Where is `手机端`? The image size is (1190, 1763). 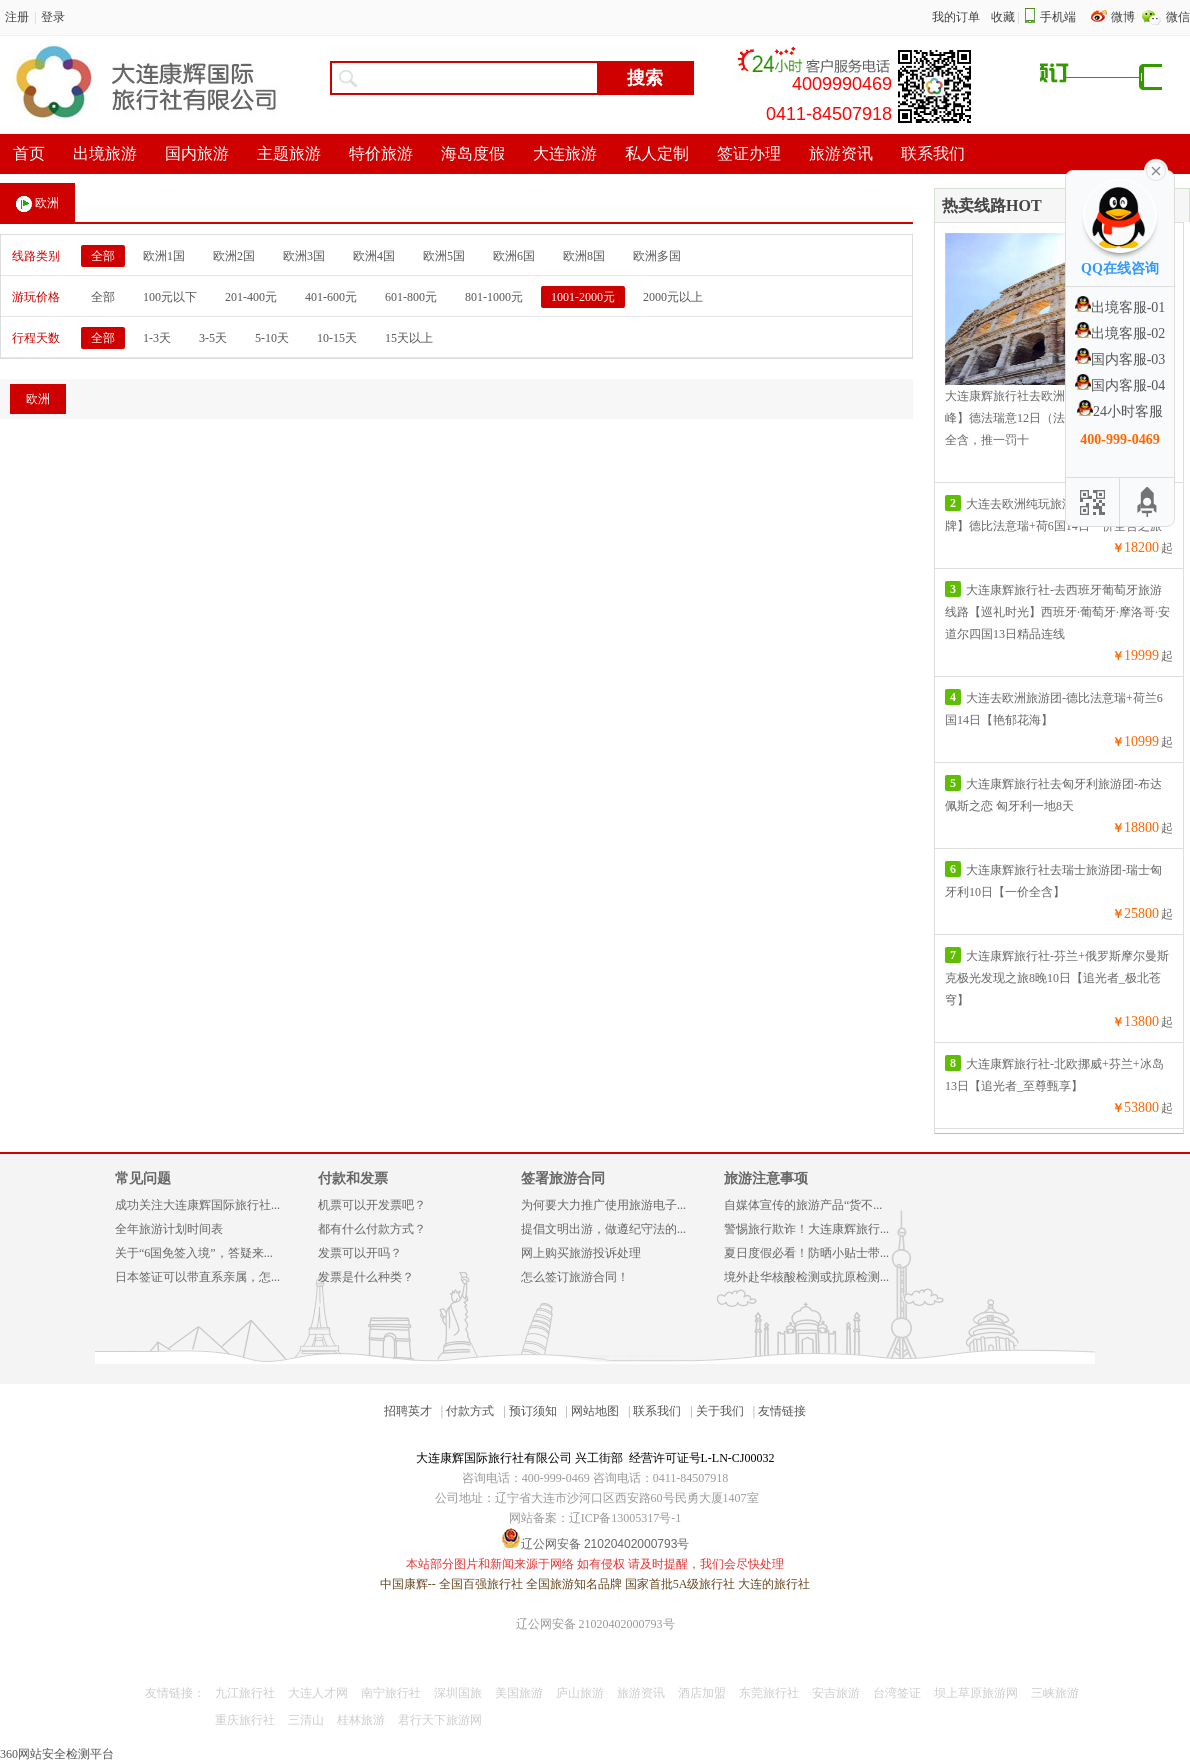 手机端 is located at coordinates (1058, 17).